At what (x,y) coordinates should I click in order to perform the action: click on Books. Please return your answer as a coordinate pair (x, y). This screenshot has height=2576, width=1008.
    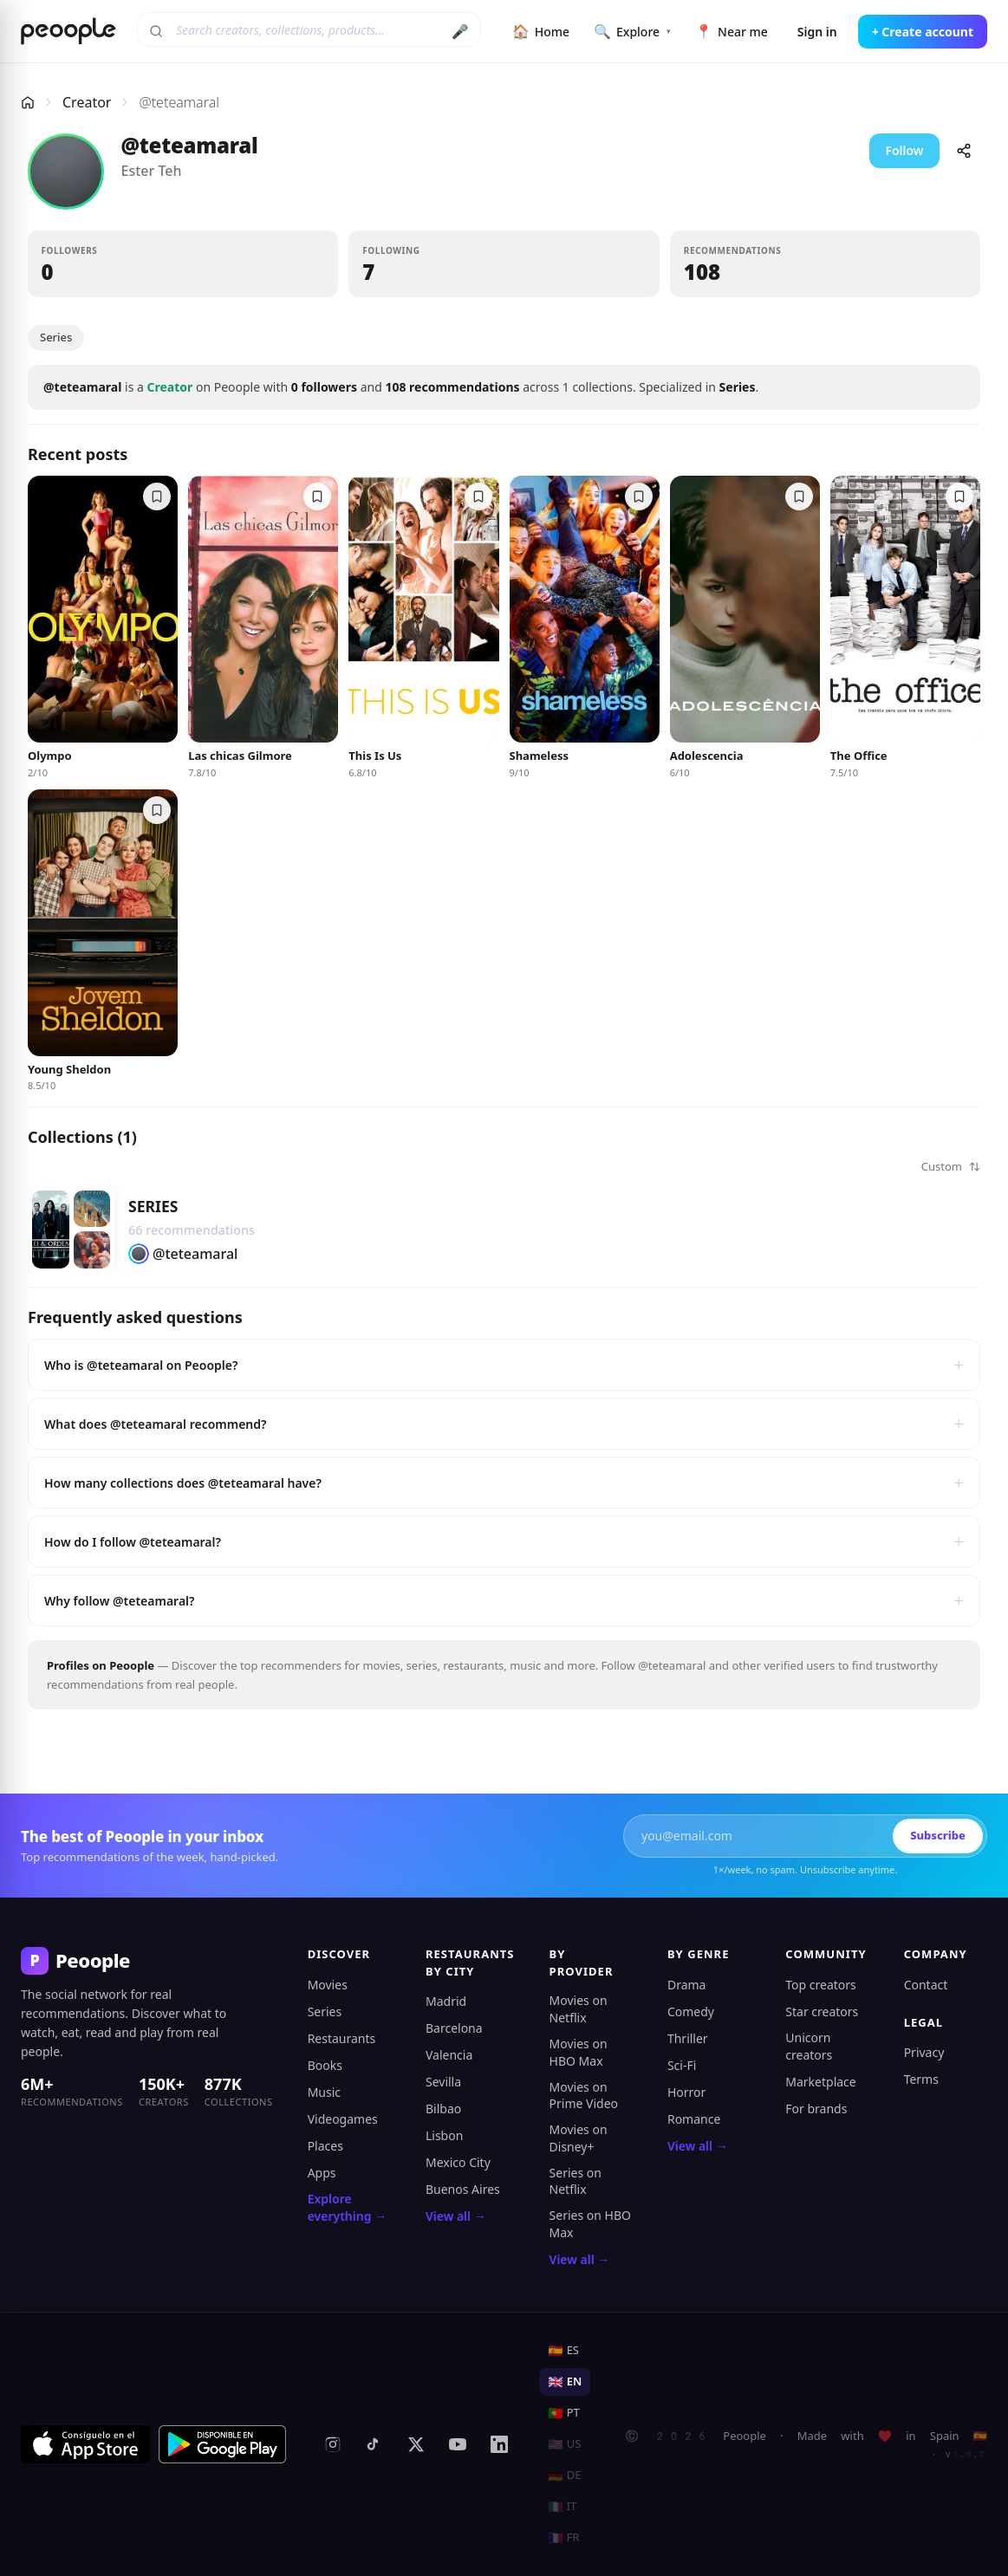
    Looking at the image, I should click on (325, 2065).